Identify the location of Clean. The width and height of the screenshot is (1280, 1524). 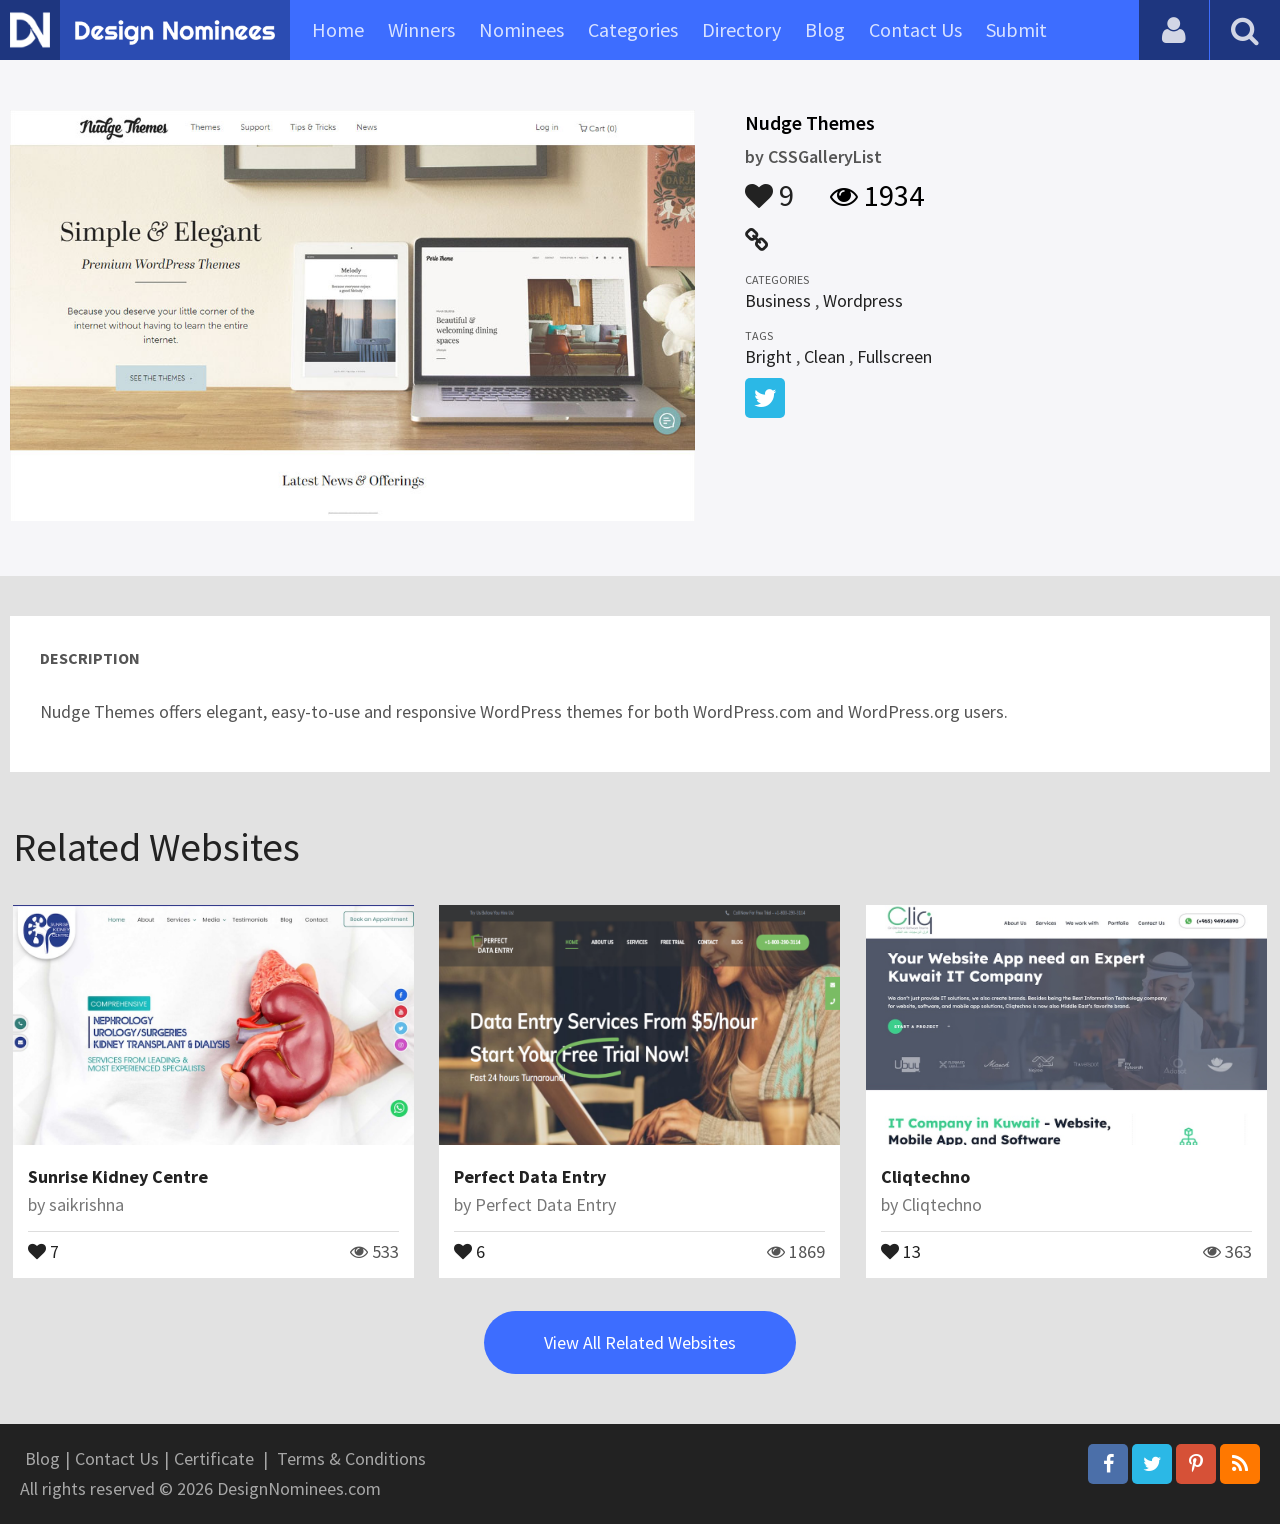
(824, 356).